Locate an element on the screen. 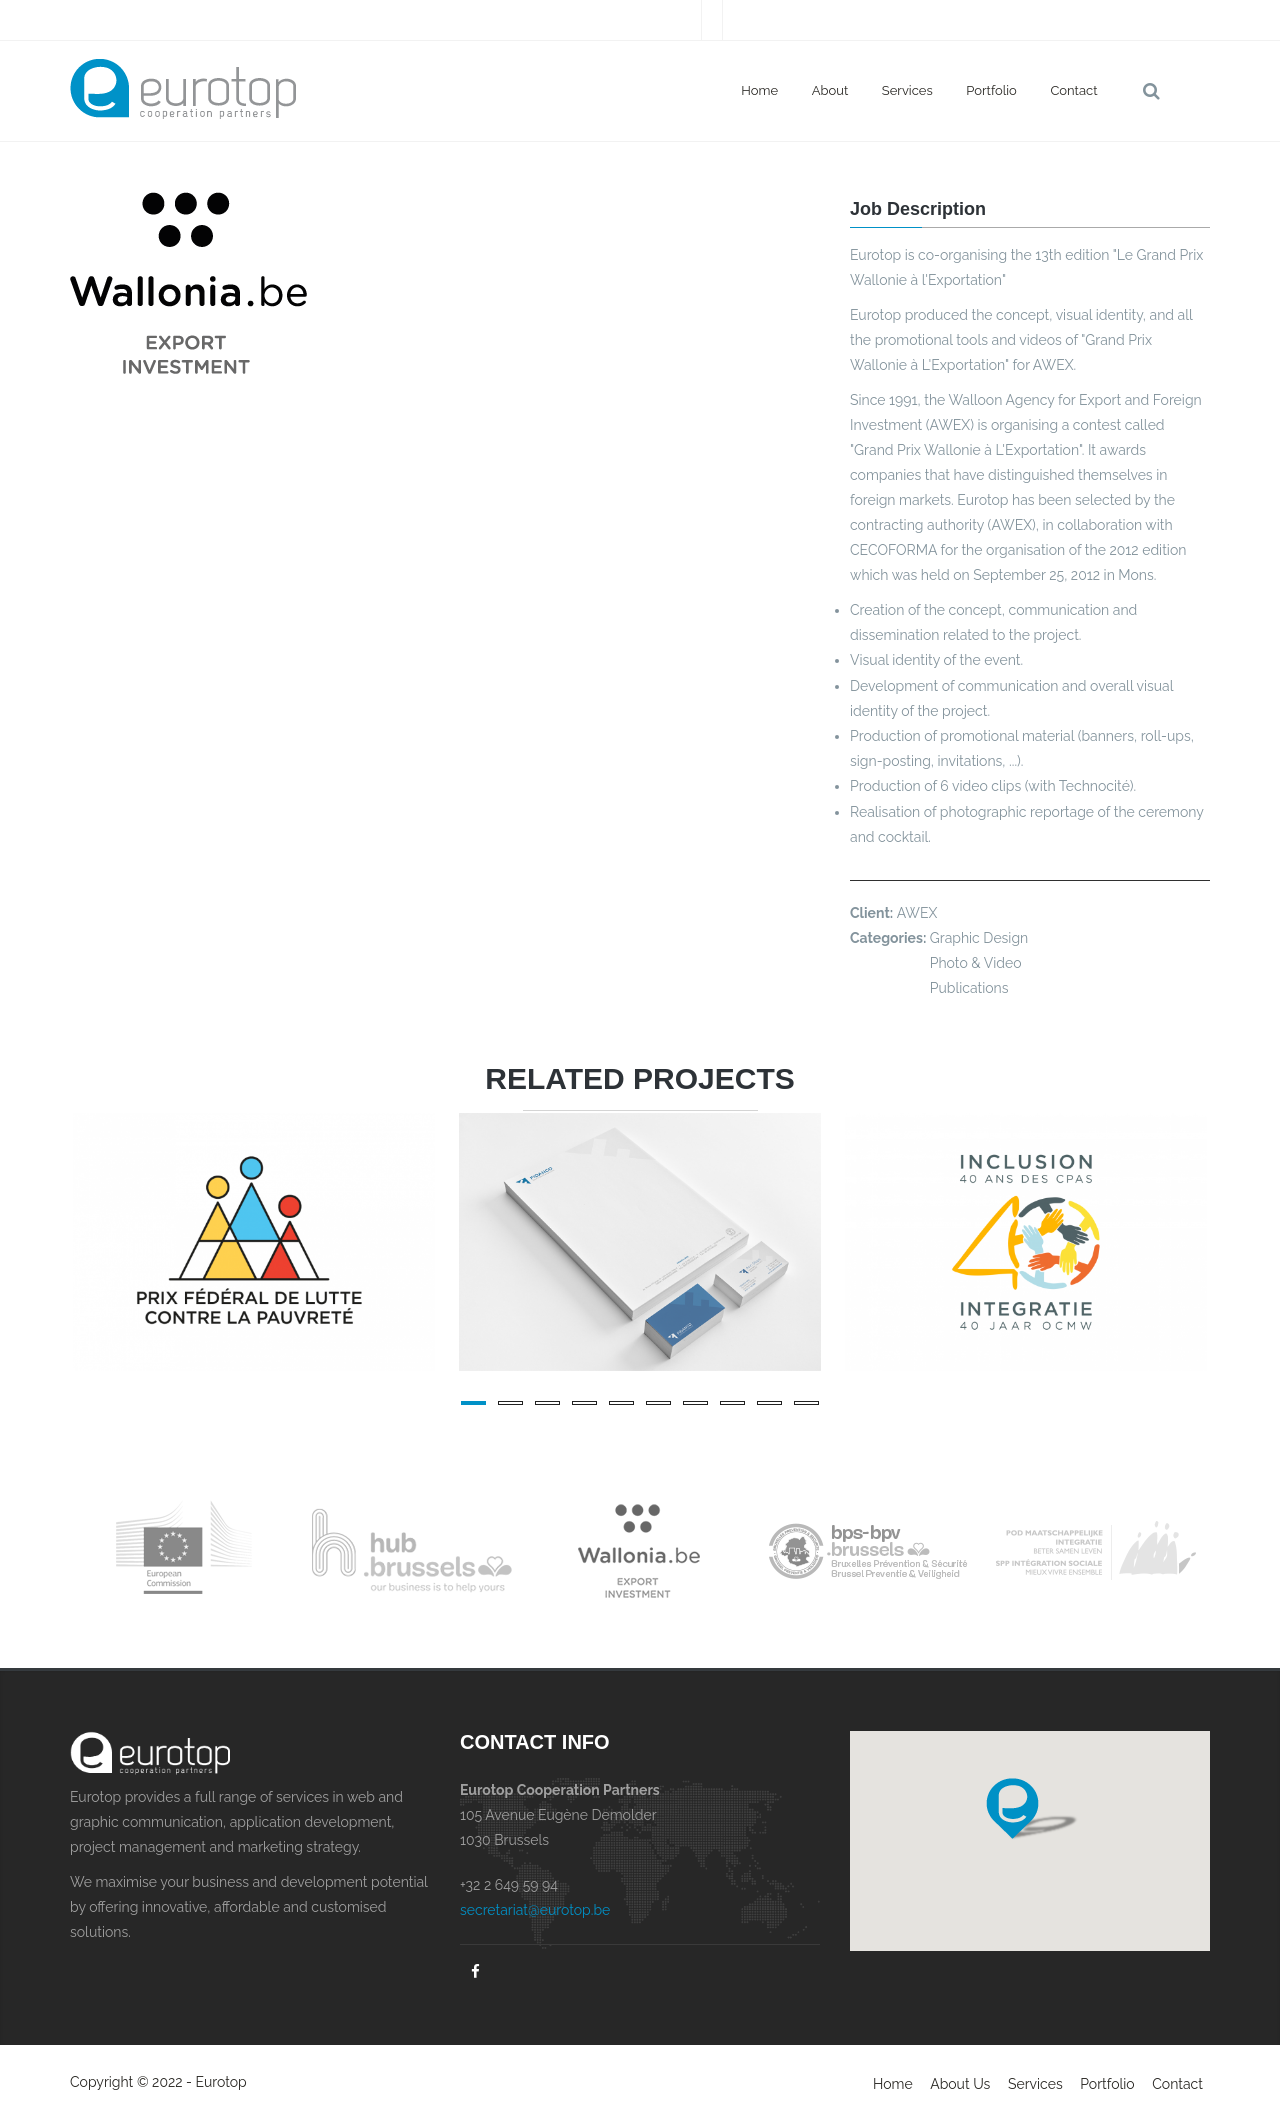 The width and height of the screenshot is (1280, 2128). Services is located at coordinates (907, 90).